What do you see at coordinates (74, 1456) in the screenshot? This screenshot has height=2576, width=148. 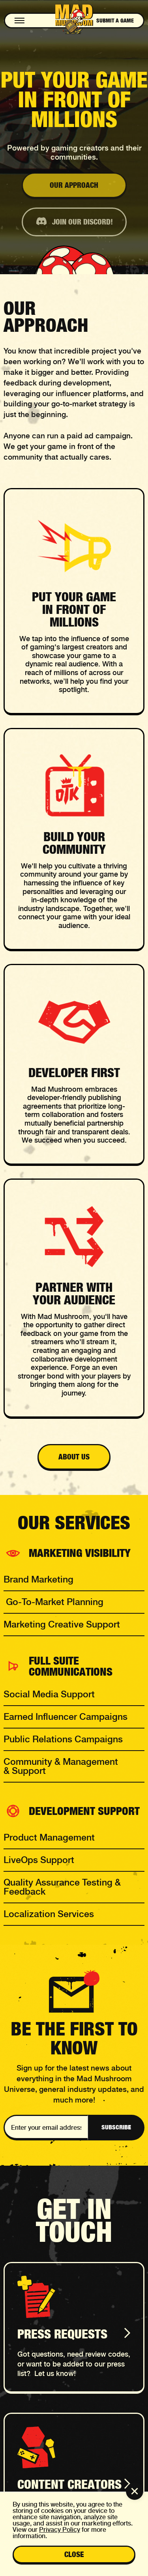 I see `about us` at bounding box center [74, 1456].